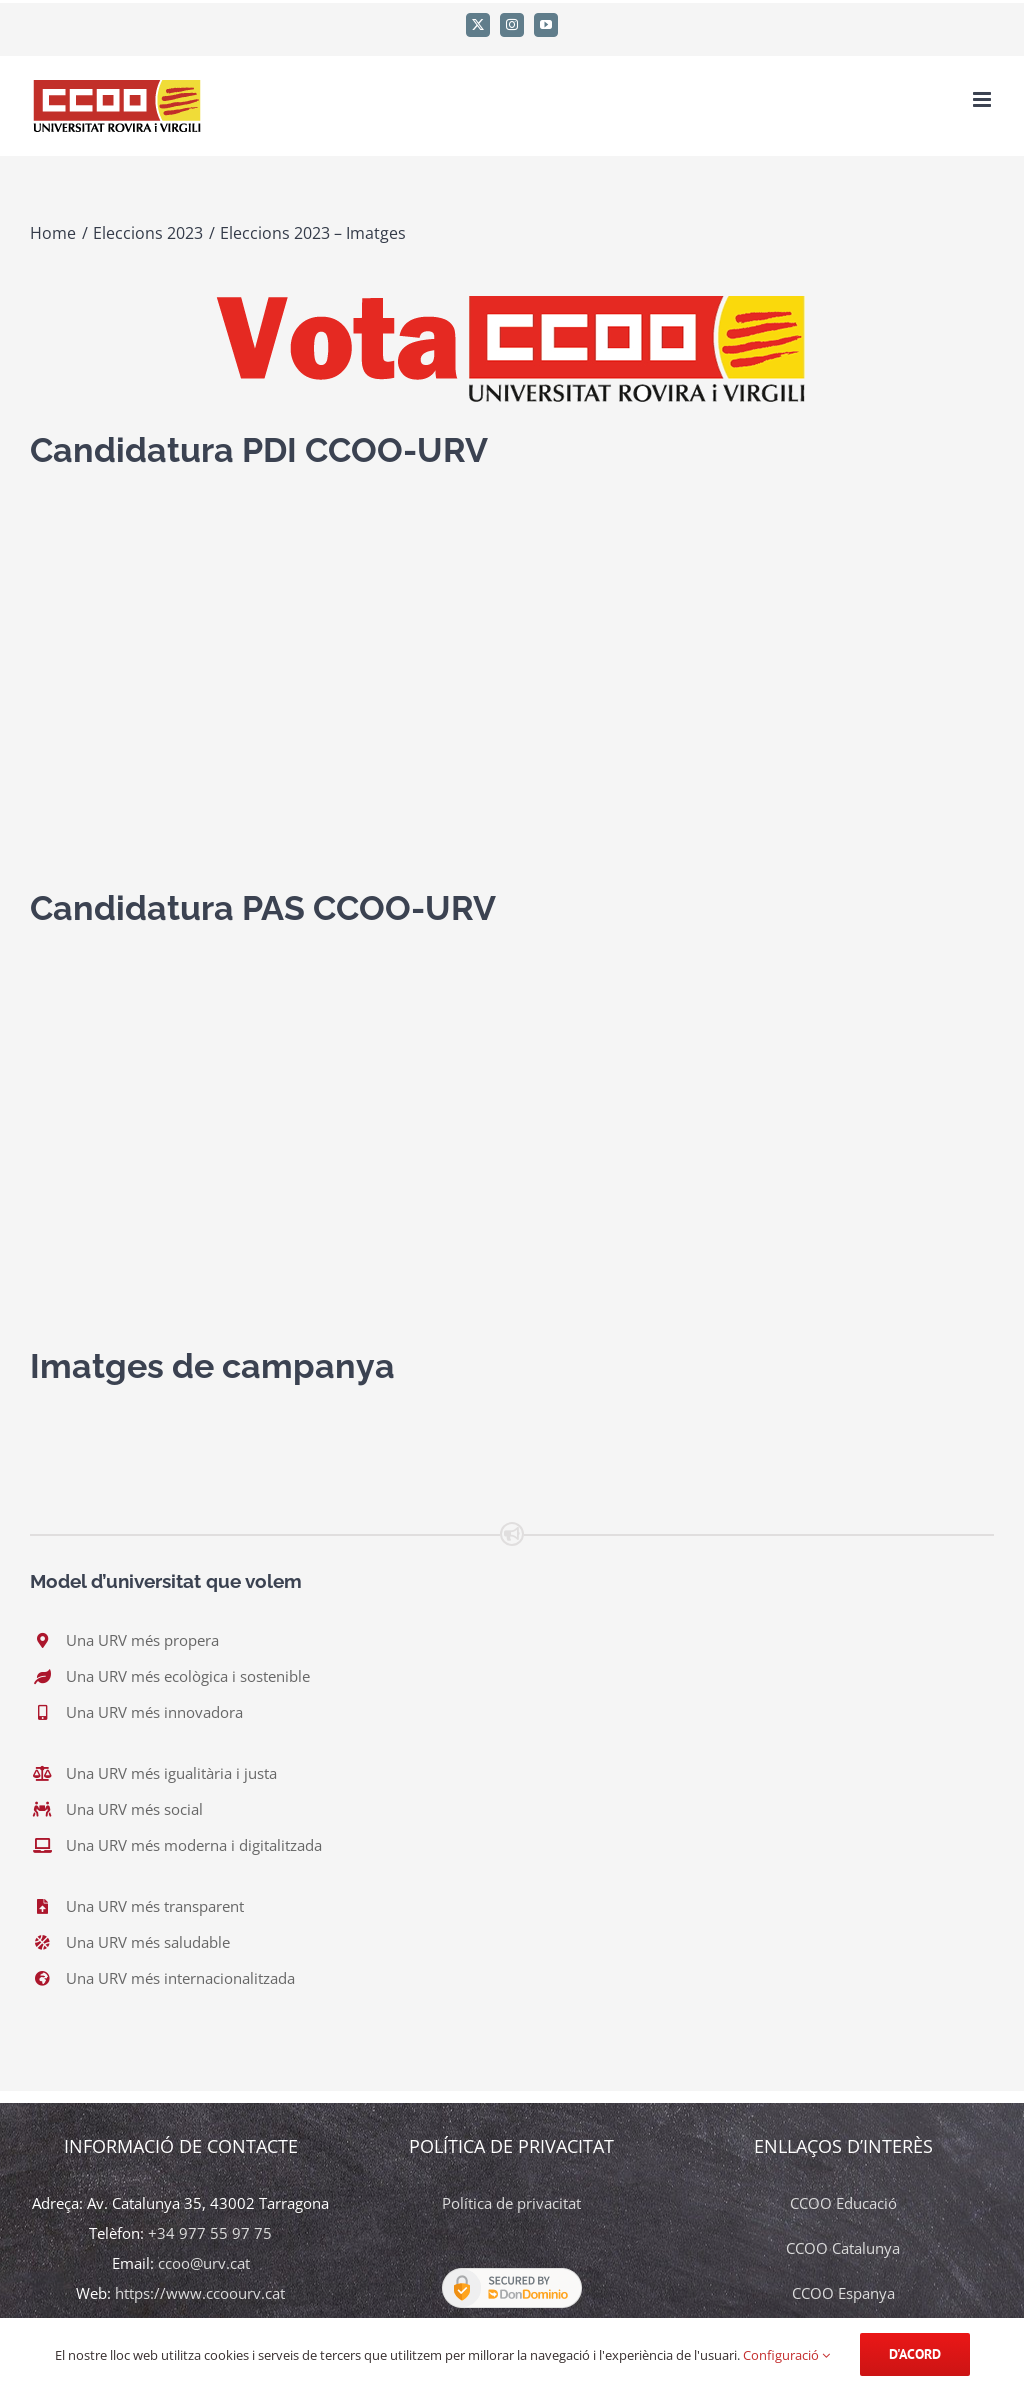 Image resolution: width=1024 pixels, height=2391 pixels. Describe the element at coordinates (983, 99) in the screenshot. I see `[Toggle mobile menu]` at that location.